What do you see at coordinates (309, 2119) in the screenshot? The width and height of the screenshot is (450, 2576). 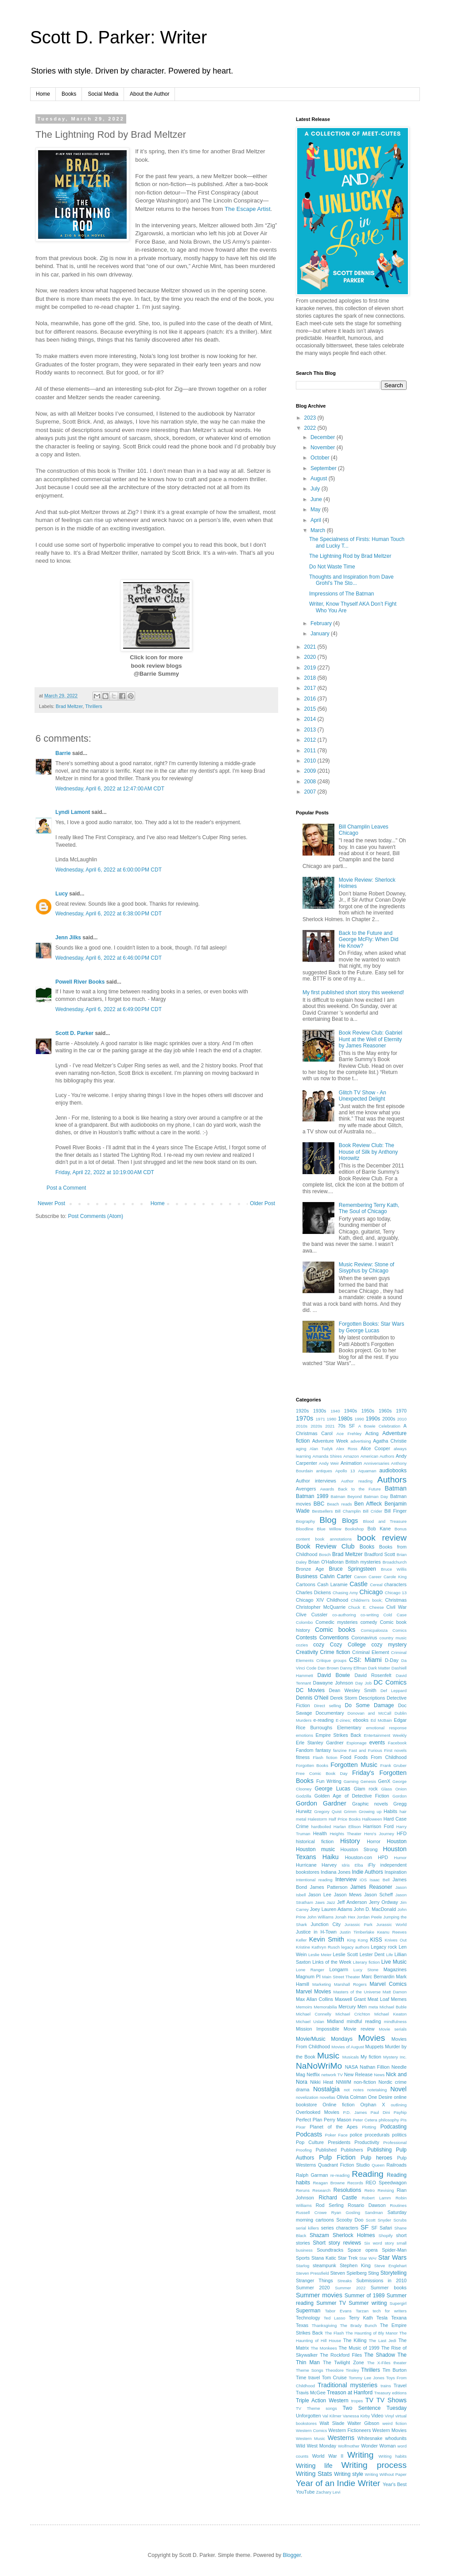 I see `Perfect Plan` at bounding box center [309, 2119].